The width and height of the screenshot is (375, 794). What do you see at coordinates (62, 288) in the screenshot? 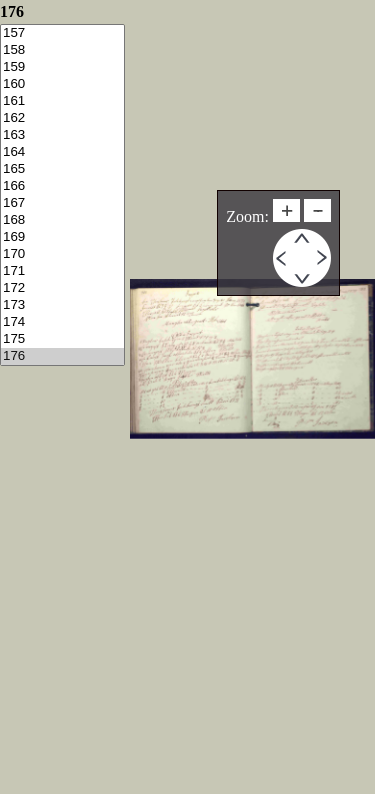
I see `172` at bounding box center [62, 288].